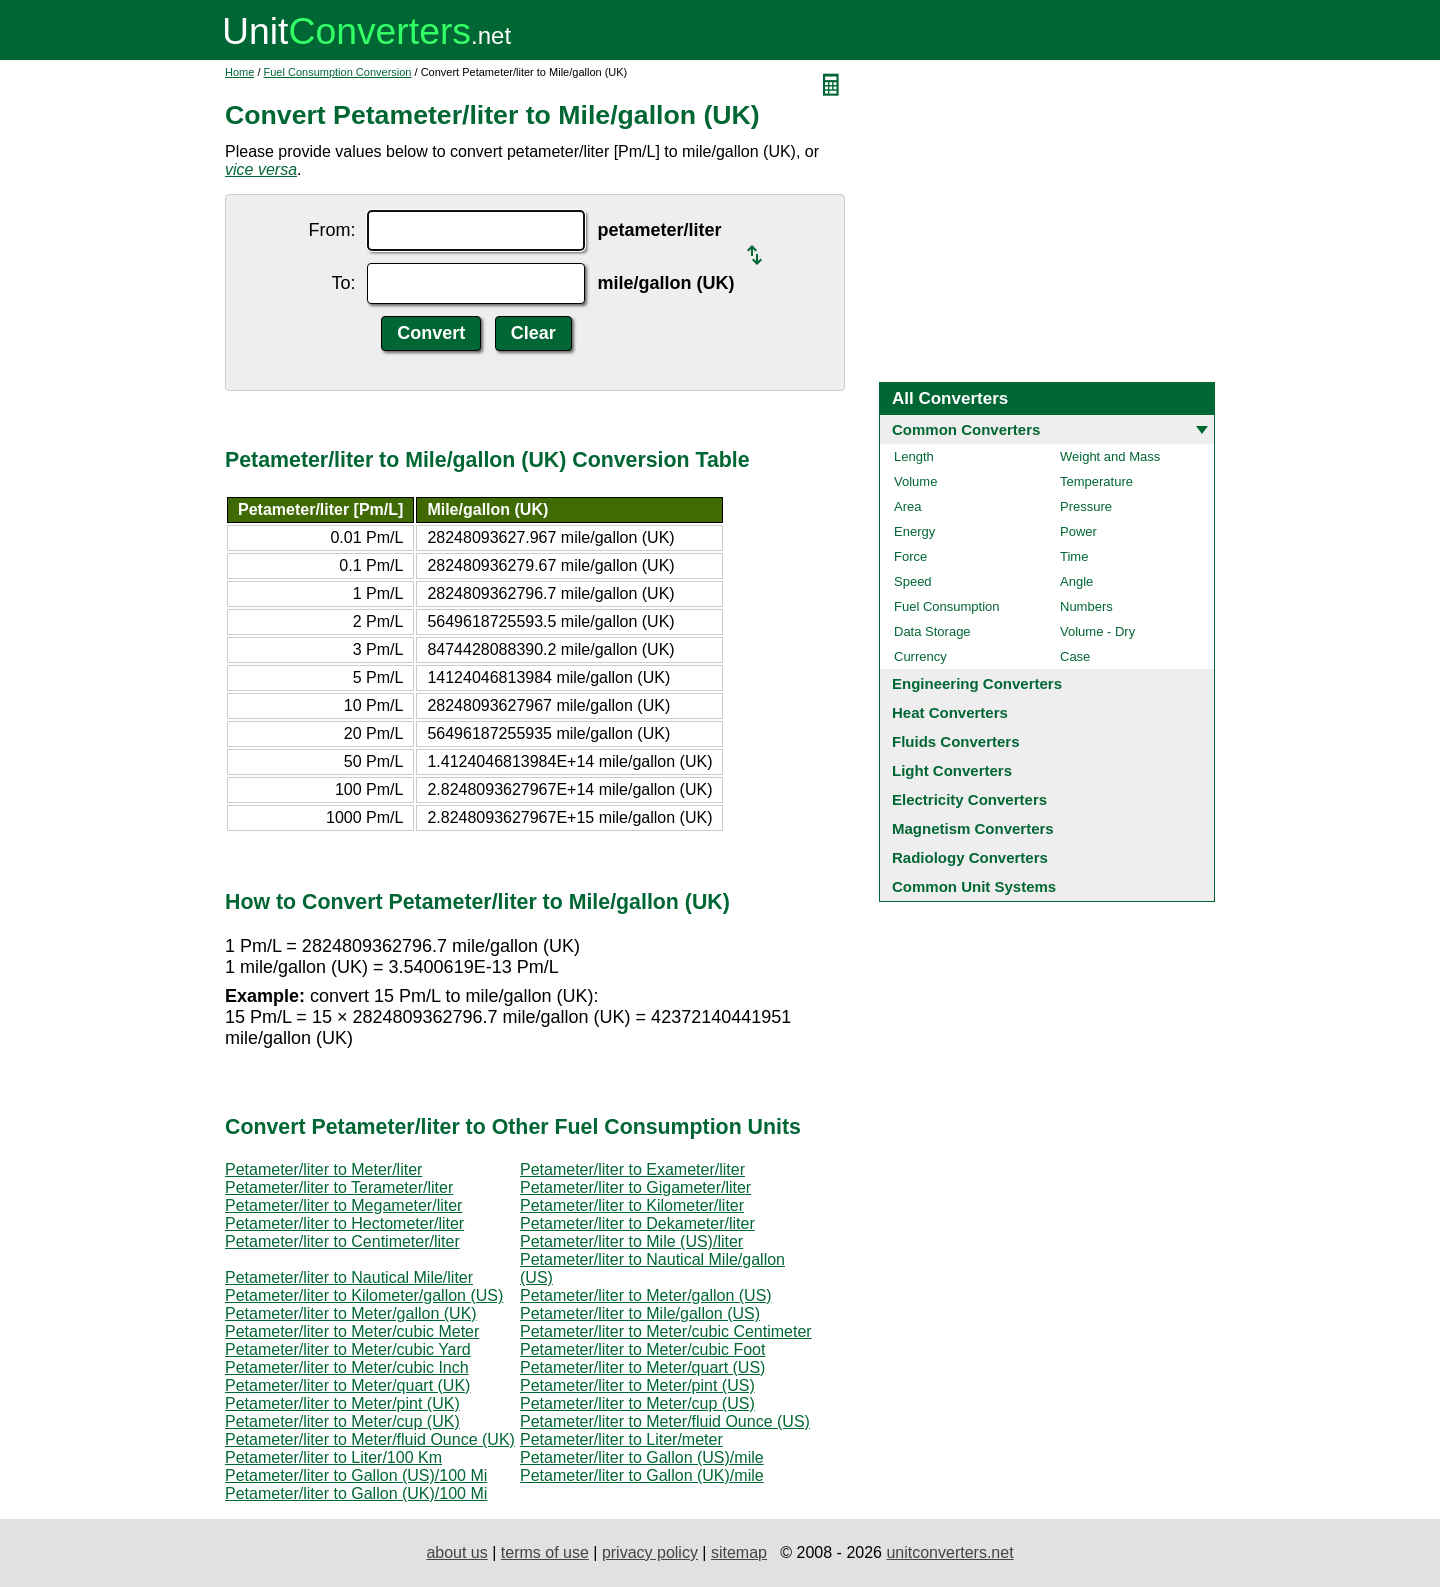  I want to click on Energy, so click(914, 531).